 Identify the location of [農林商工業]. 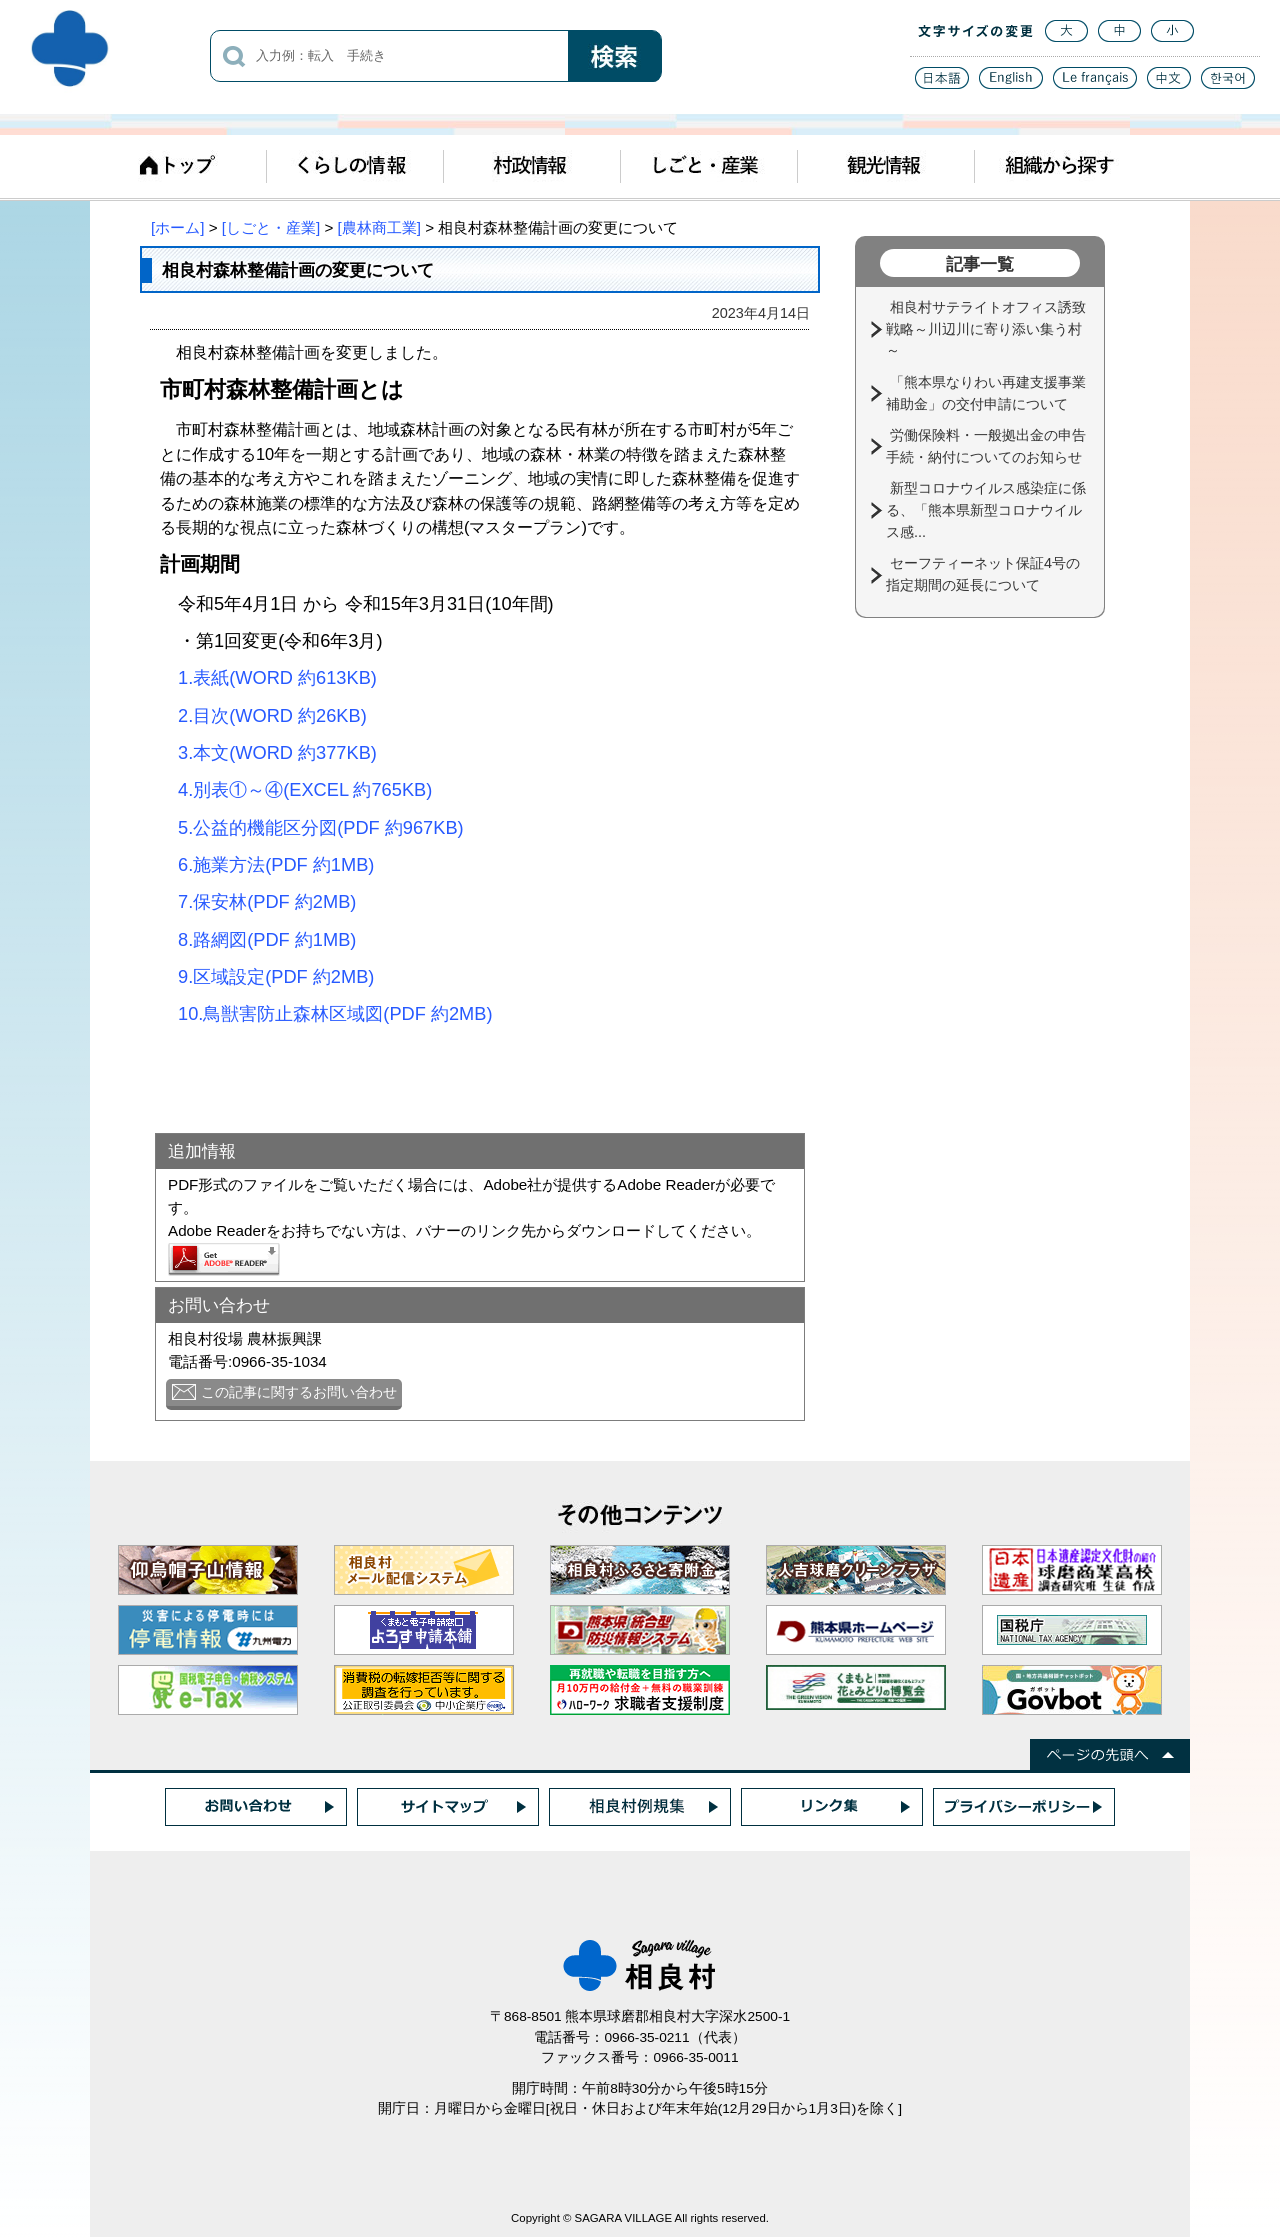
(379, 227).